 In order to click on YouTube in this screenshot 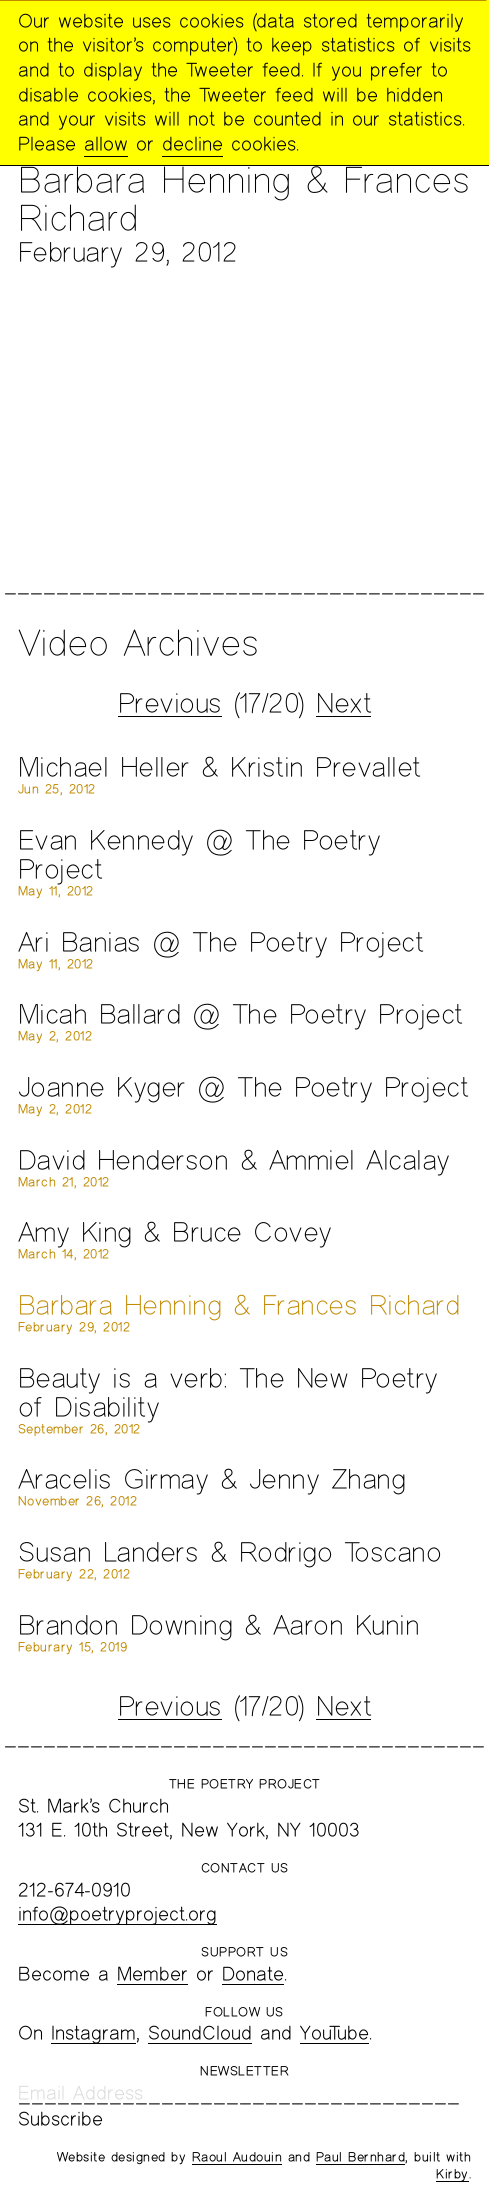, I will do `click(334, 2032)`.